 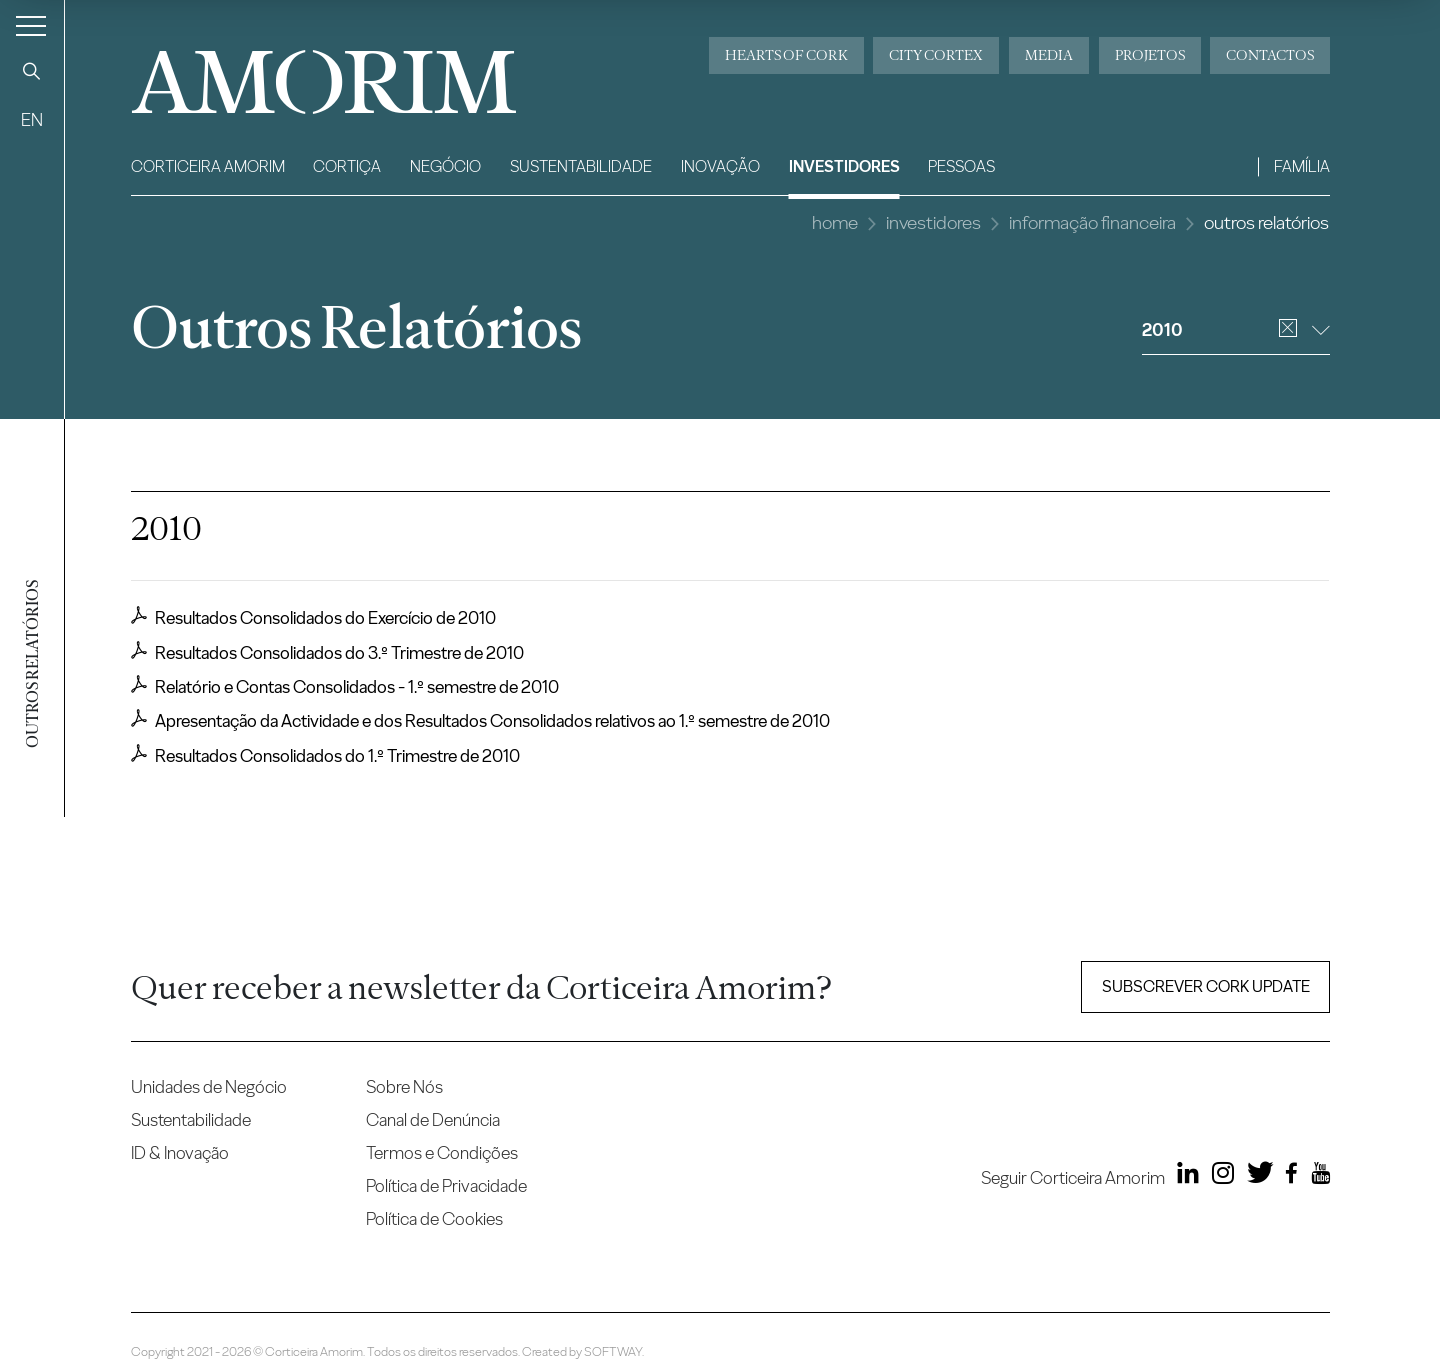 What do you see at coordinates (433, 1119) in the screenshot?
I see `Canal de Denúncia` at bounding box center [433, 1119].